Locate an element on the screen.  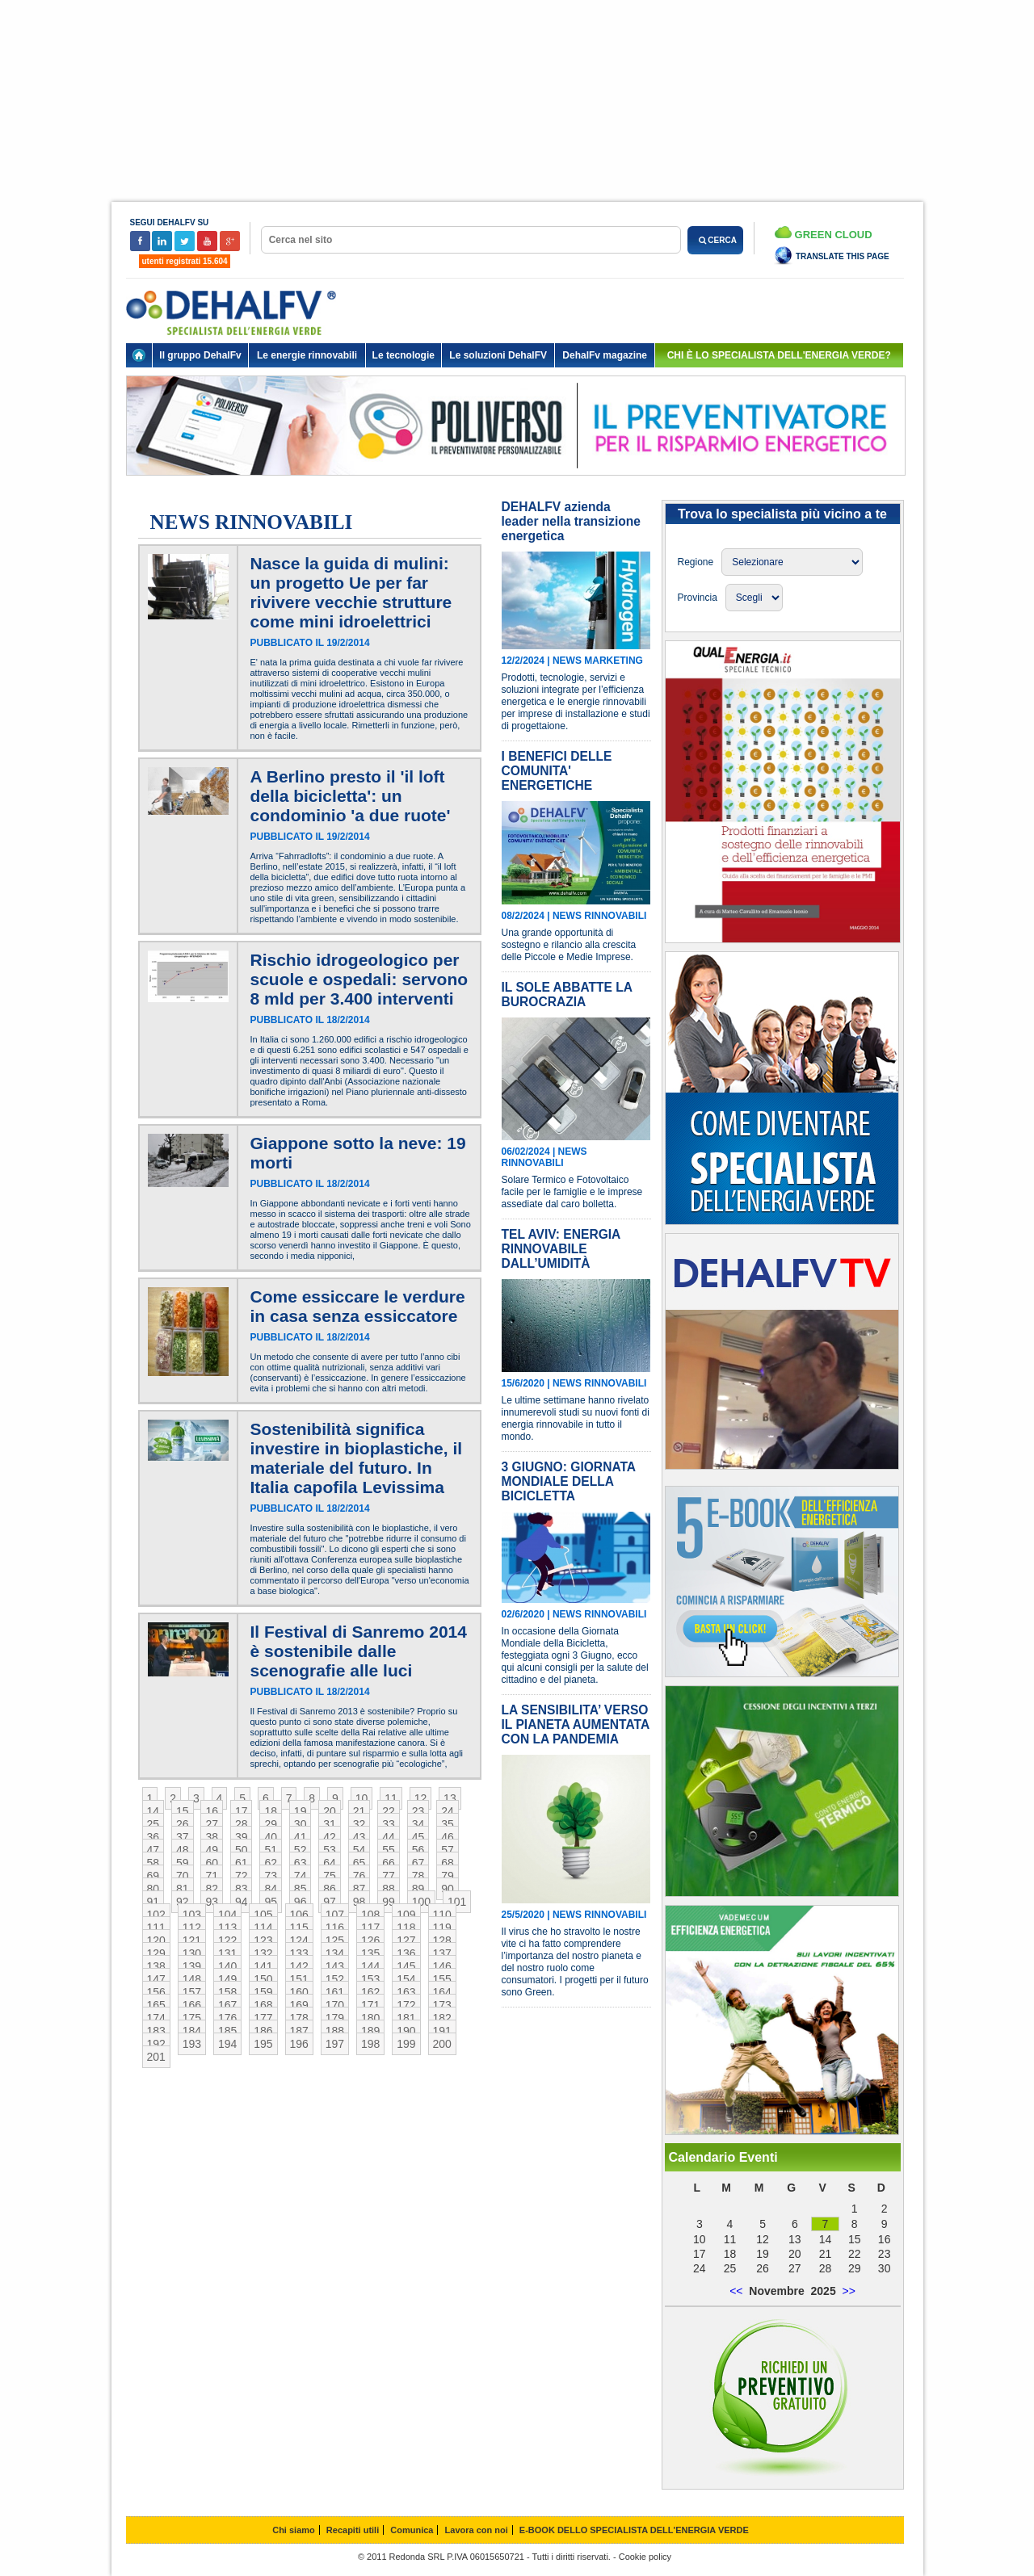
Le energie rinnovabili is located at coordinates (307, 355).